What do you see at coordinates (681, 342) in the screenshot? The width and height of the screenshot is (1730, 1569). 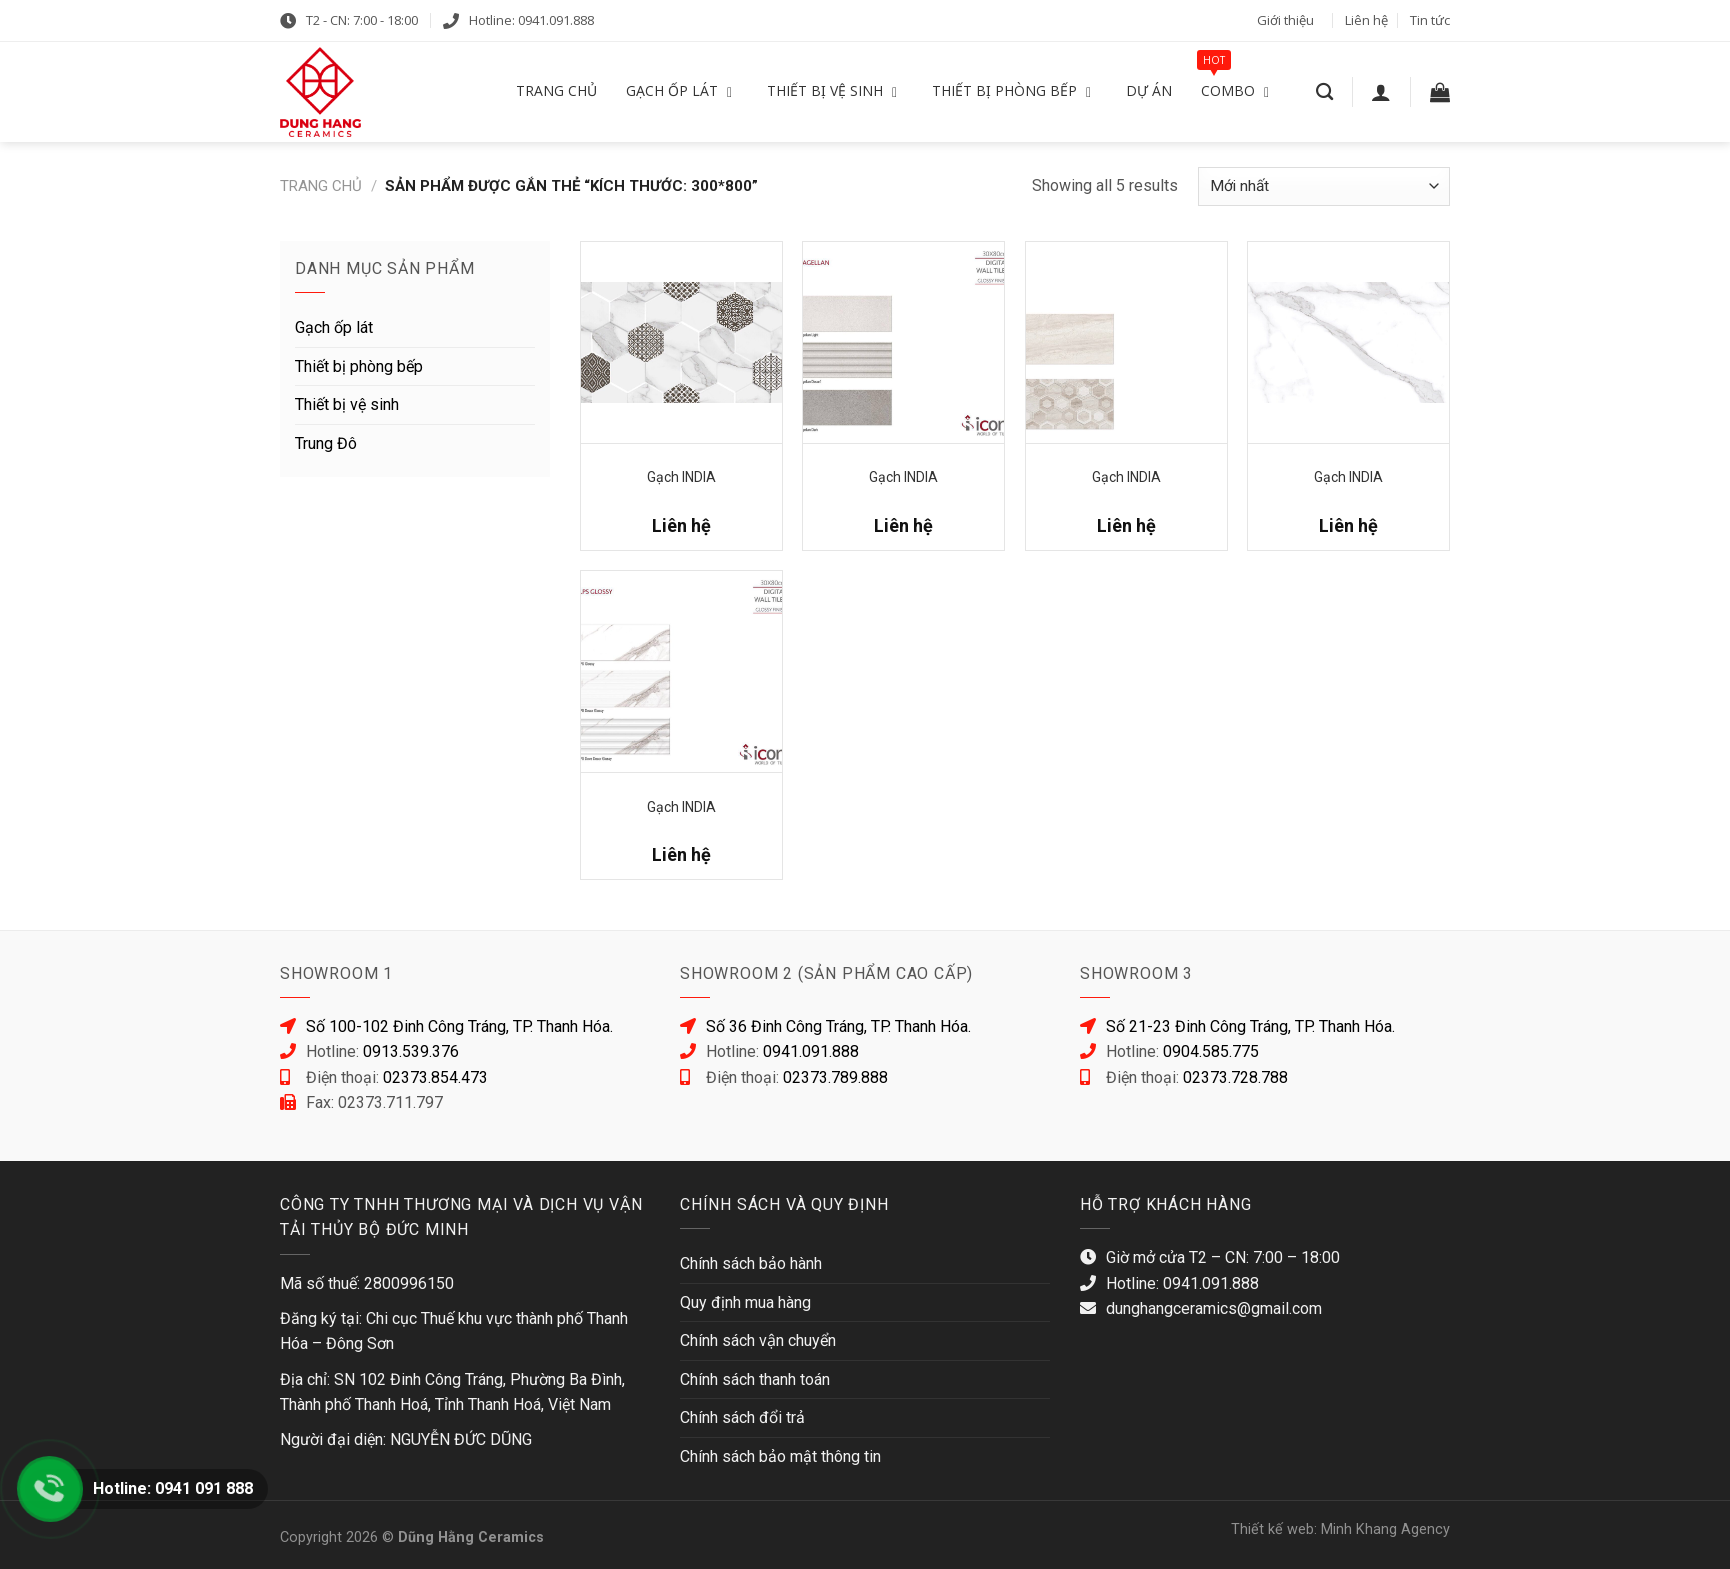 I see `[Gạch INDIA]` at bounding box center [681, 342].